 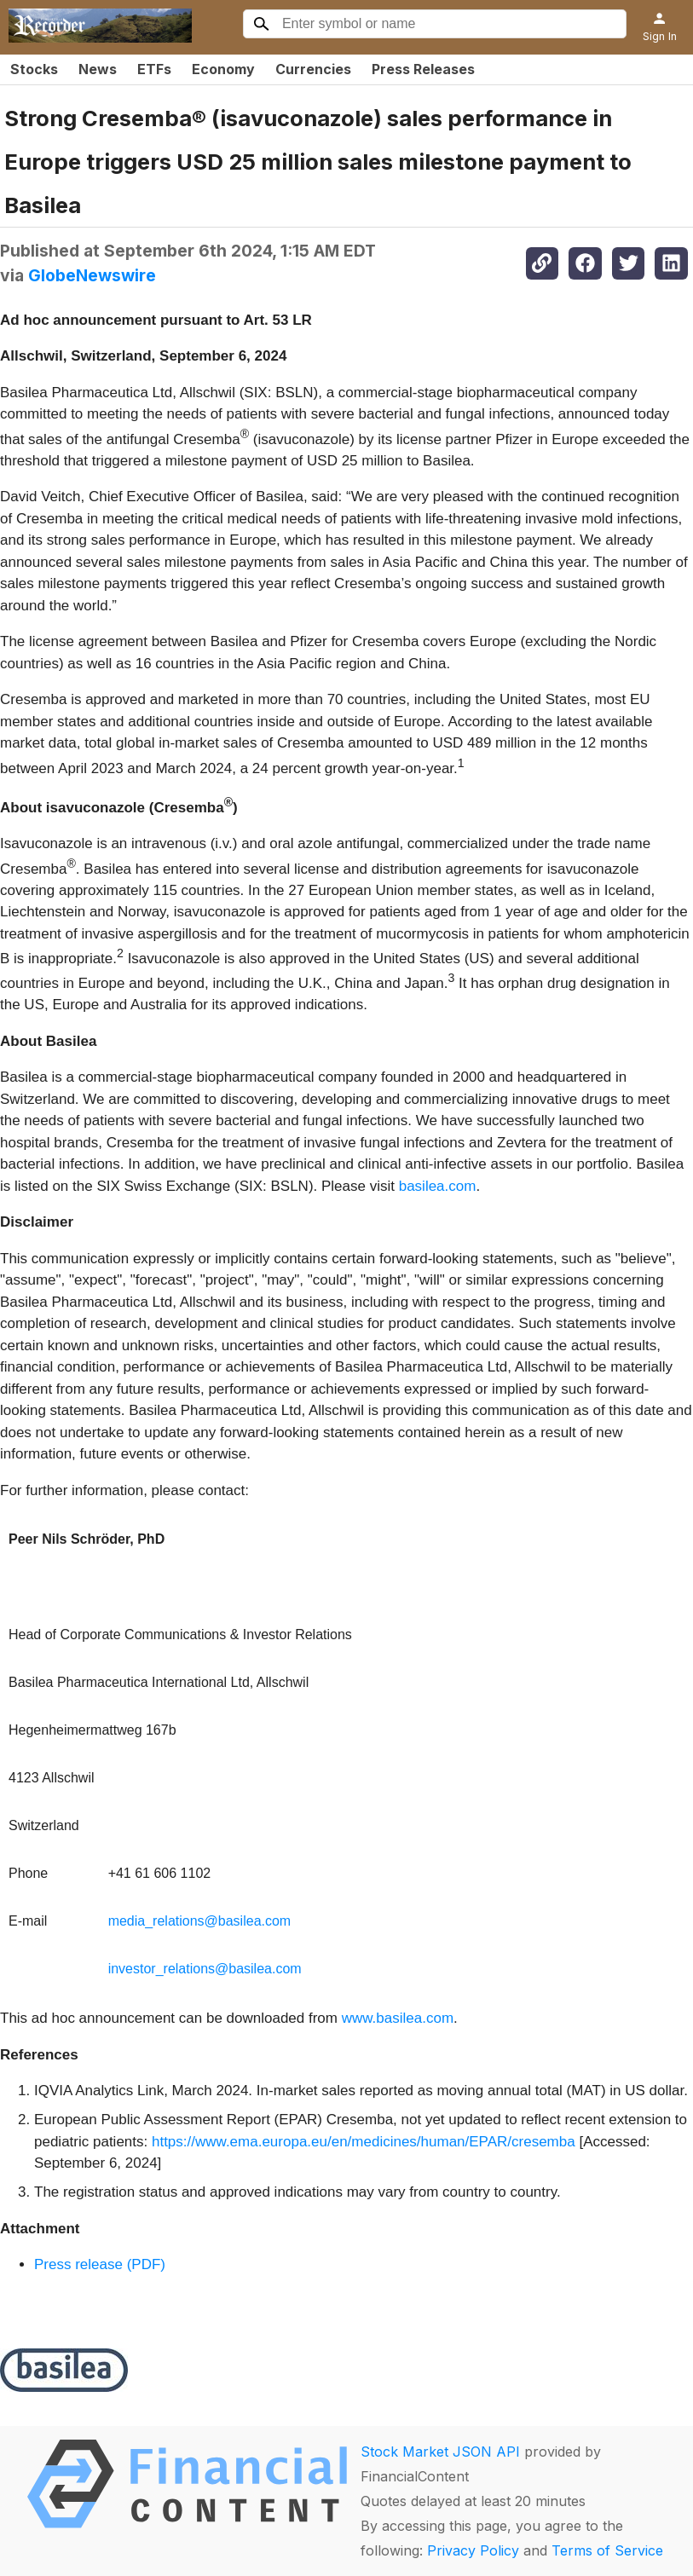 What do you see at coordinates (363, 2142) in the screenshot?
I see `https://www.ema.europa.eu/en/medicines/human/EPAR/cresemba` at bounding box center [363, 2142].